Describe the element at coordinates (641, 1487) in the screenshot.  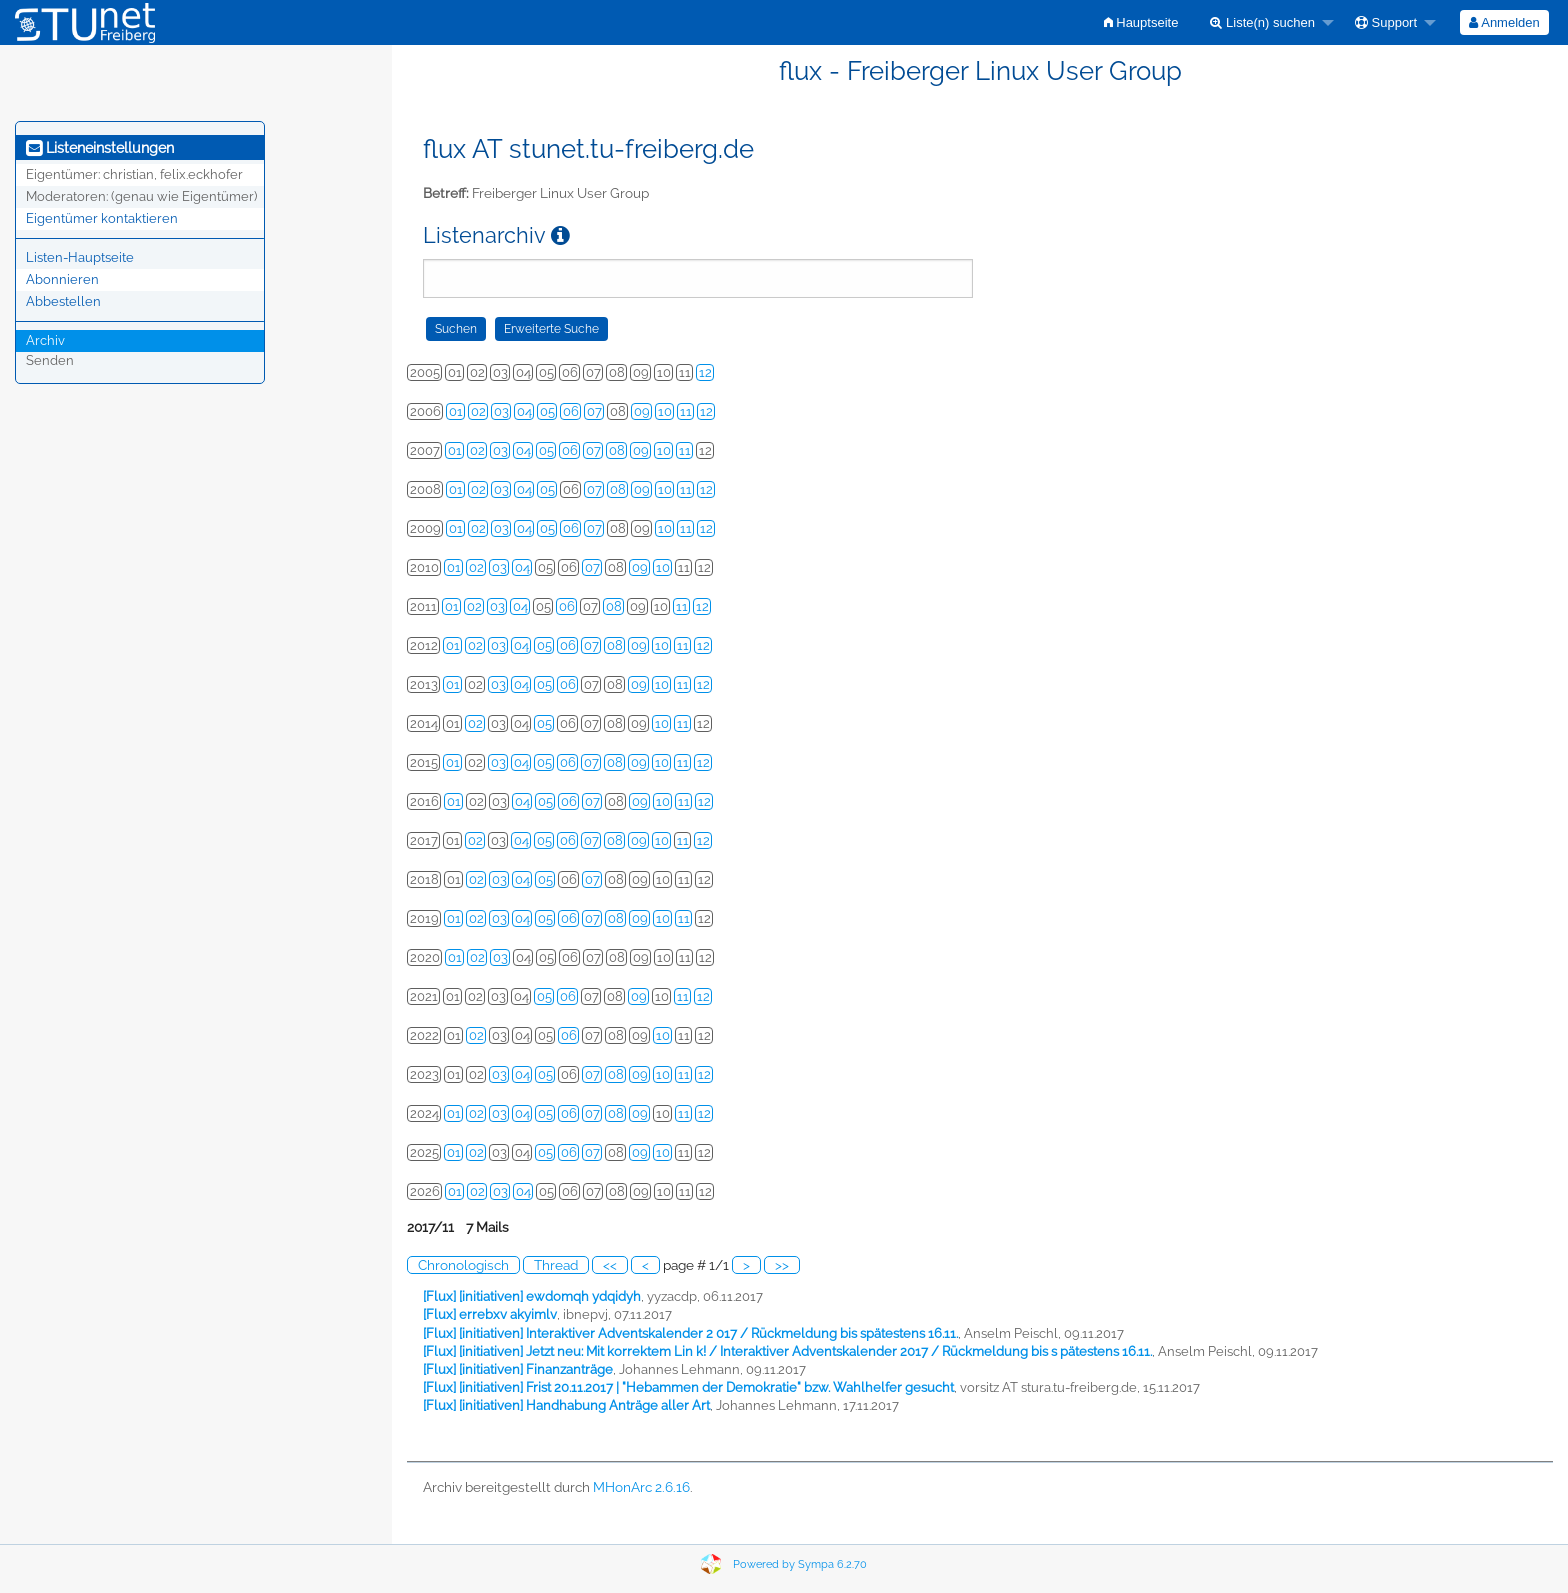
I see `MHonArc 2.6.16` at that location.